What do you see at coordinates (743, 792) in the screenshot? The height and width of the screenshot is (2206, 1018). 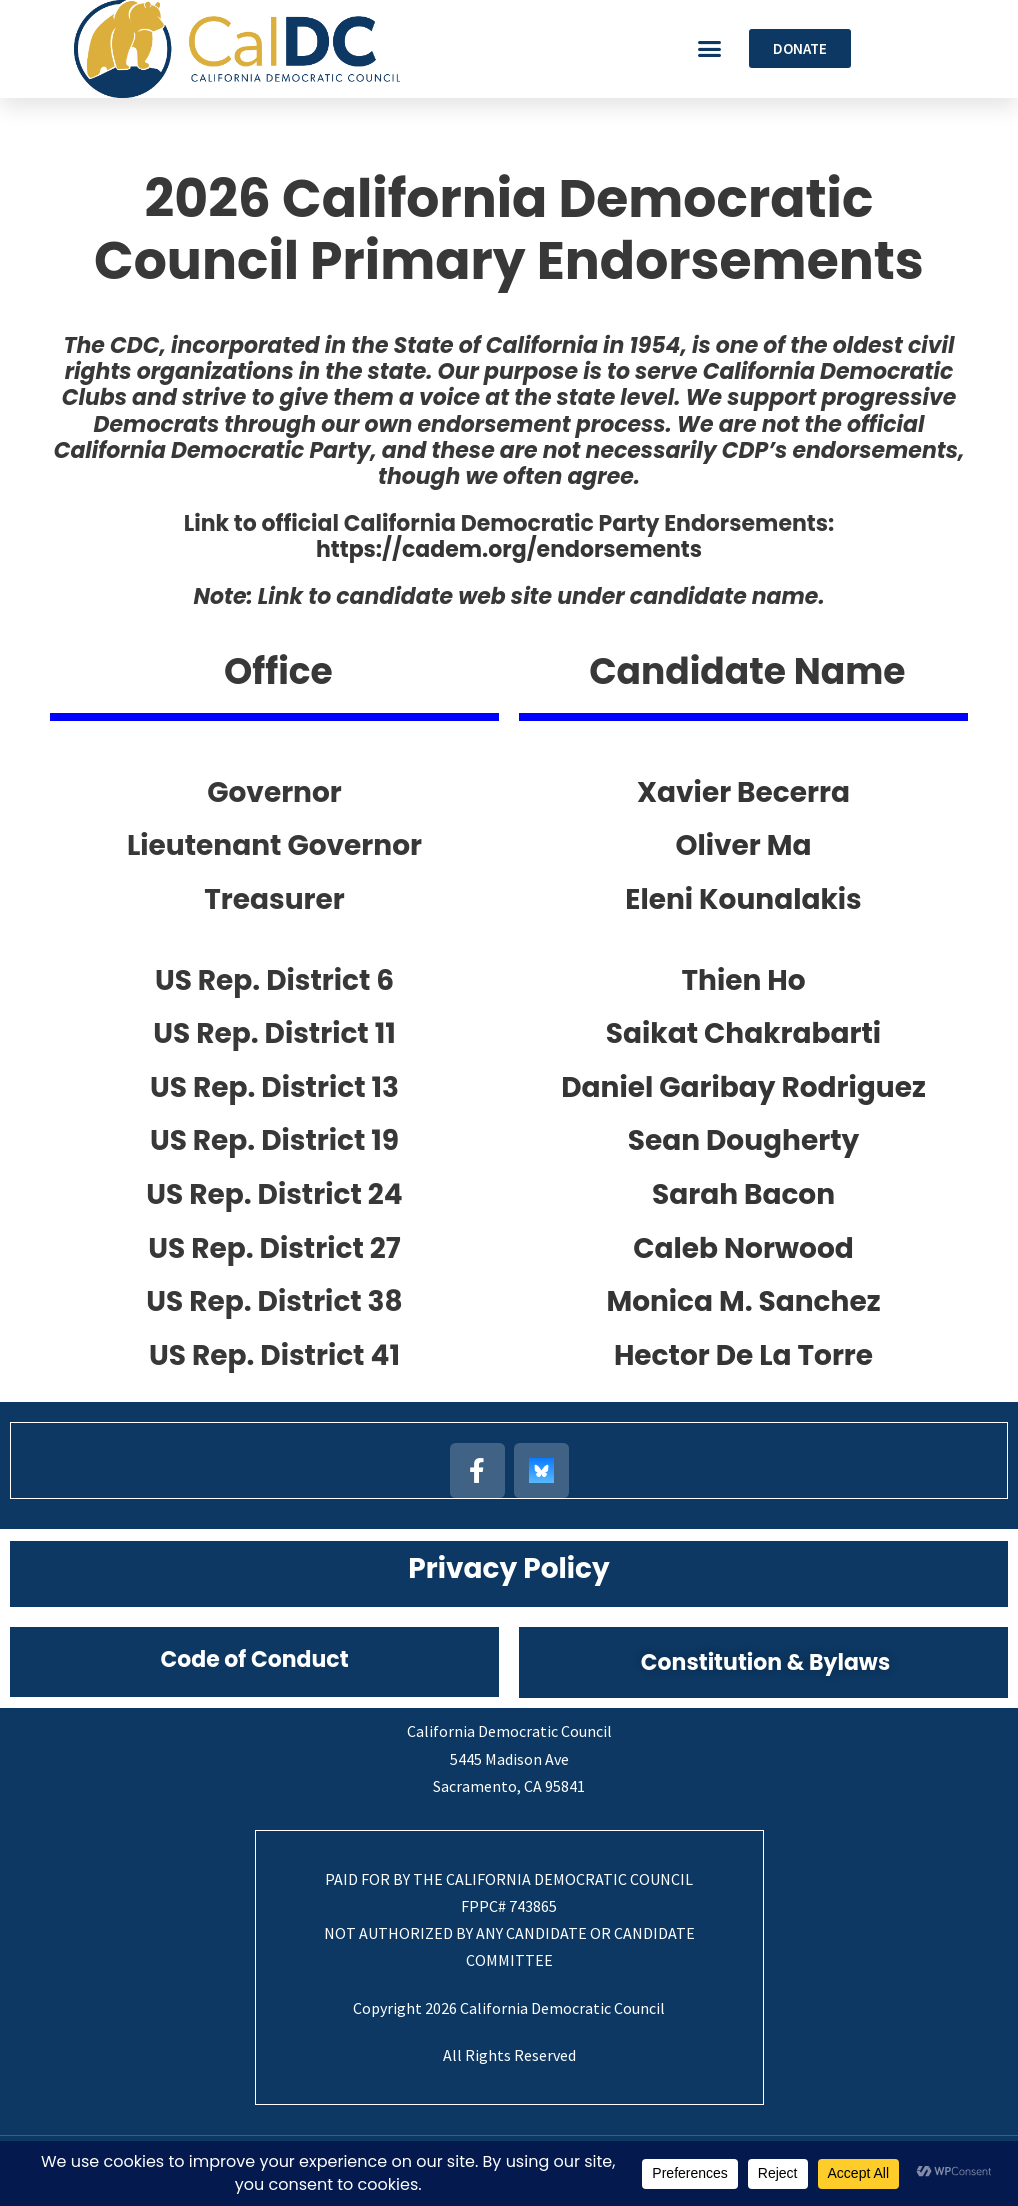 I see `Xavier Becerra` at bounding box center [743, 792].